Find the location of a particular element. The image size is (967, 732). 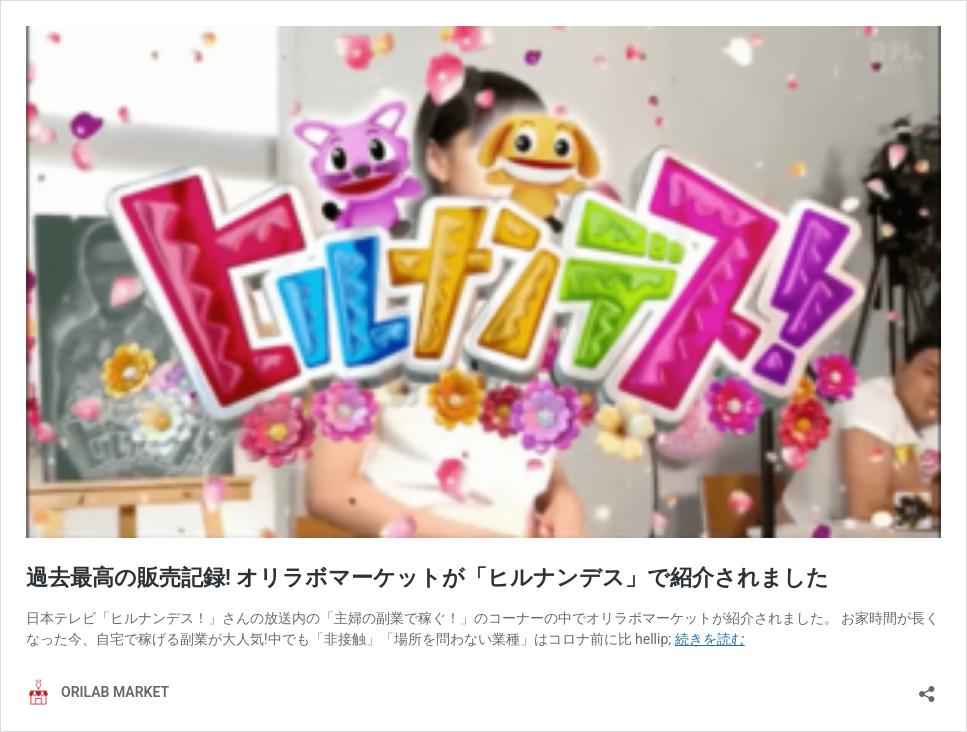

続きを読む is located at coordinates (710, 639).